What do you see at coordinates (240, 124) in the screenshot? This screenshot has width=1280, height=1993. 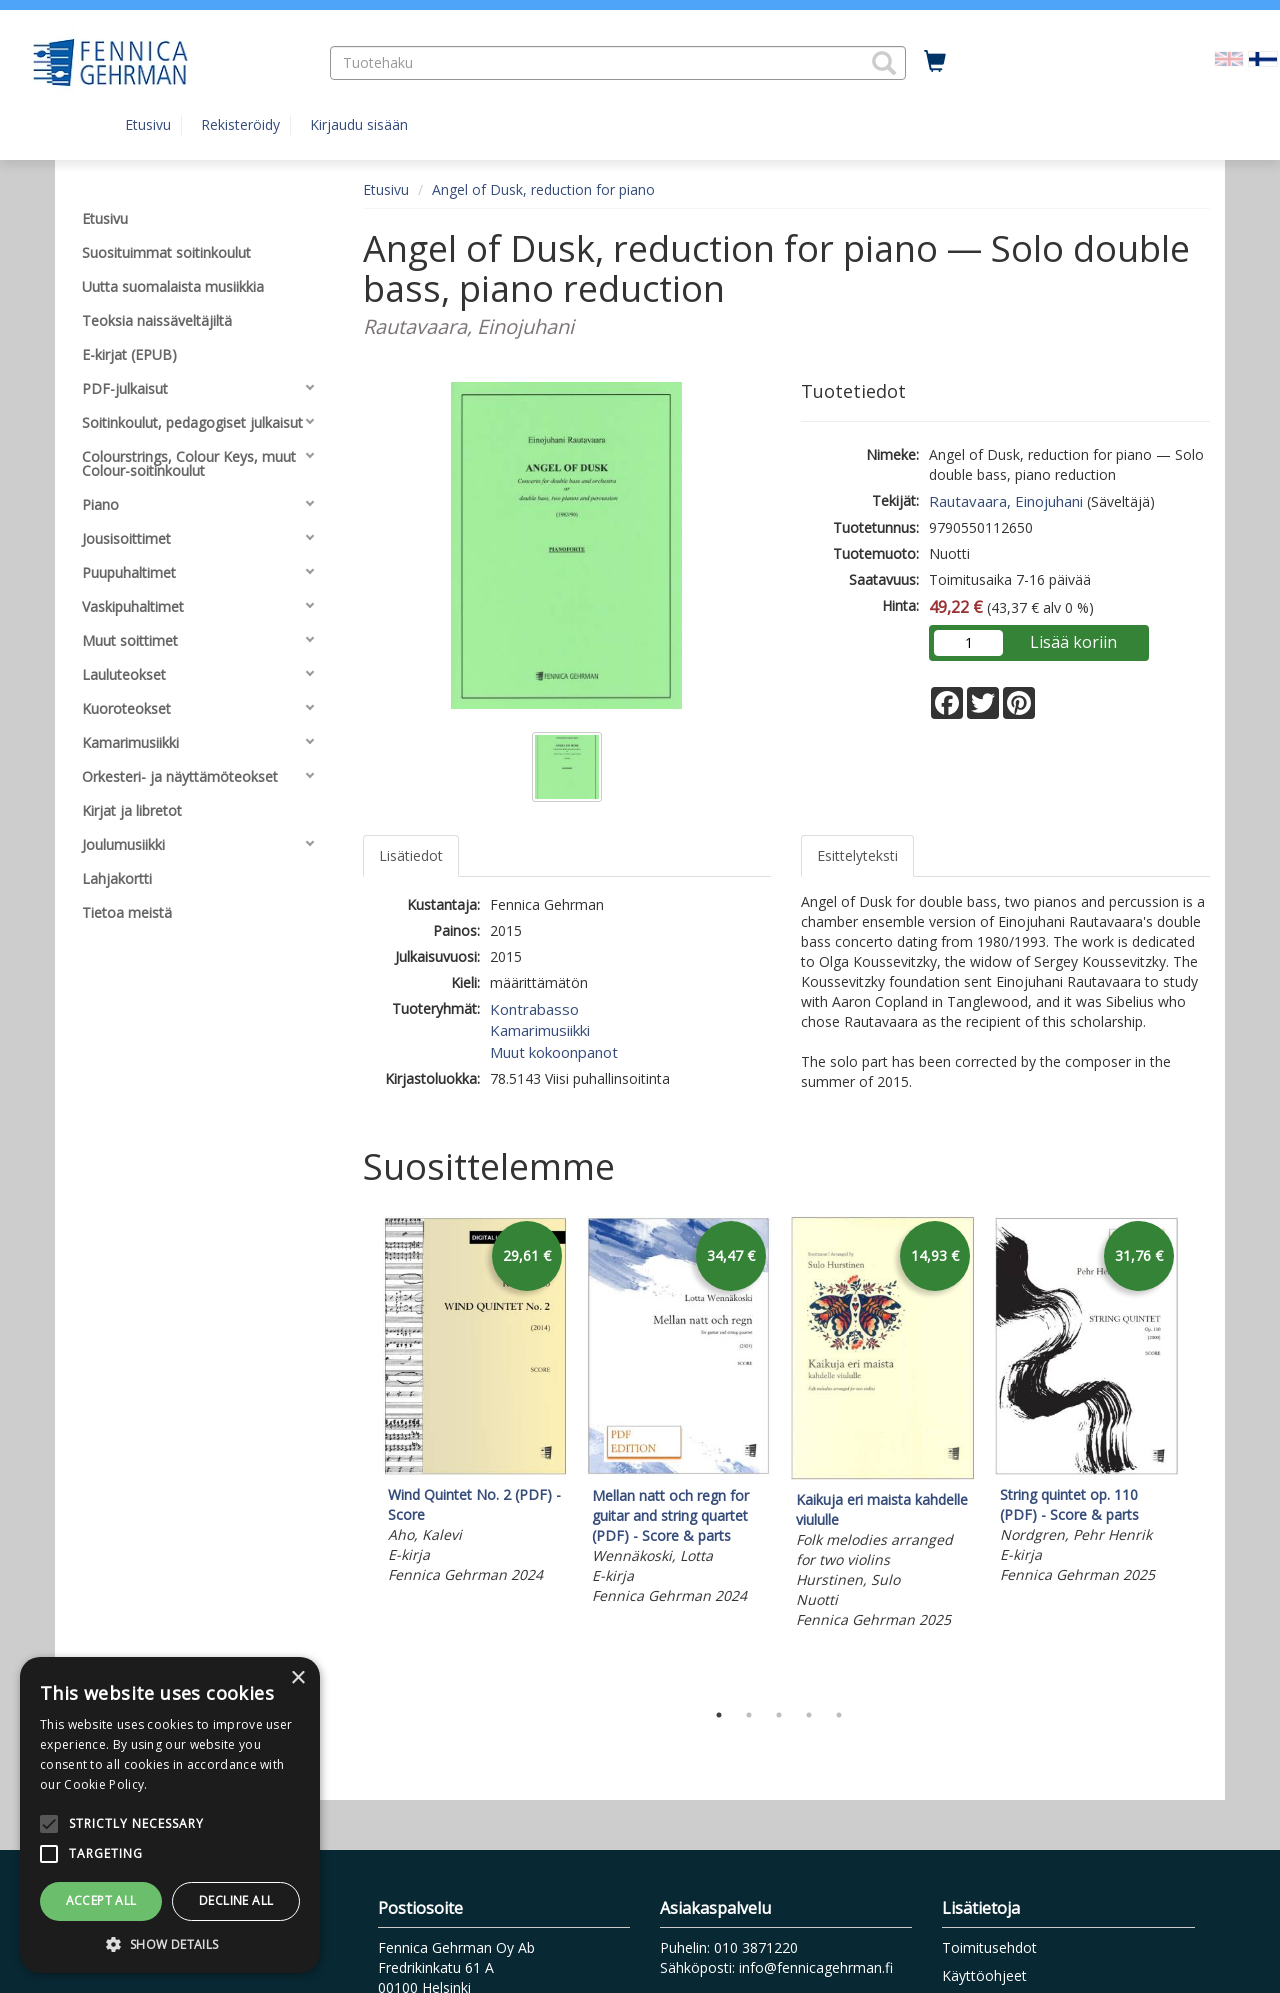 I see `Rekisteröidy` at bounding box center [240, 124].